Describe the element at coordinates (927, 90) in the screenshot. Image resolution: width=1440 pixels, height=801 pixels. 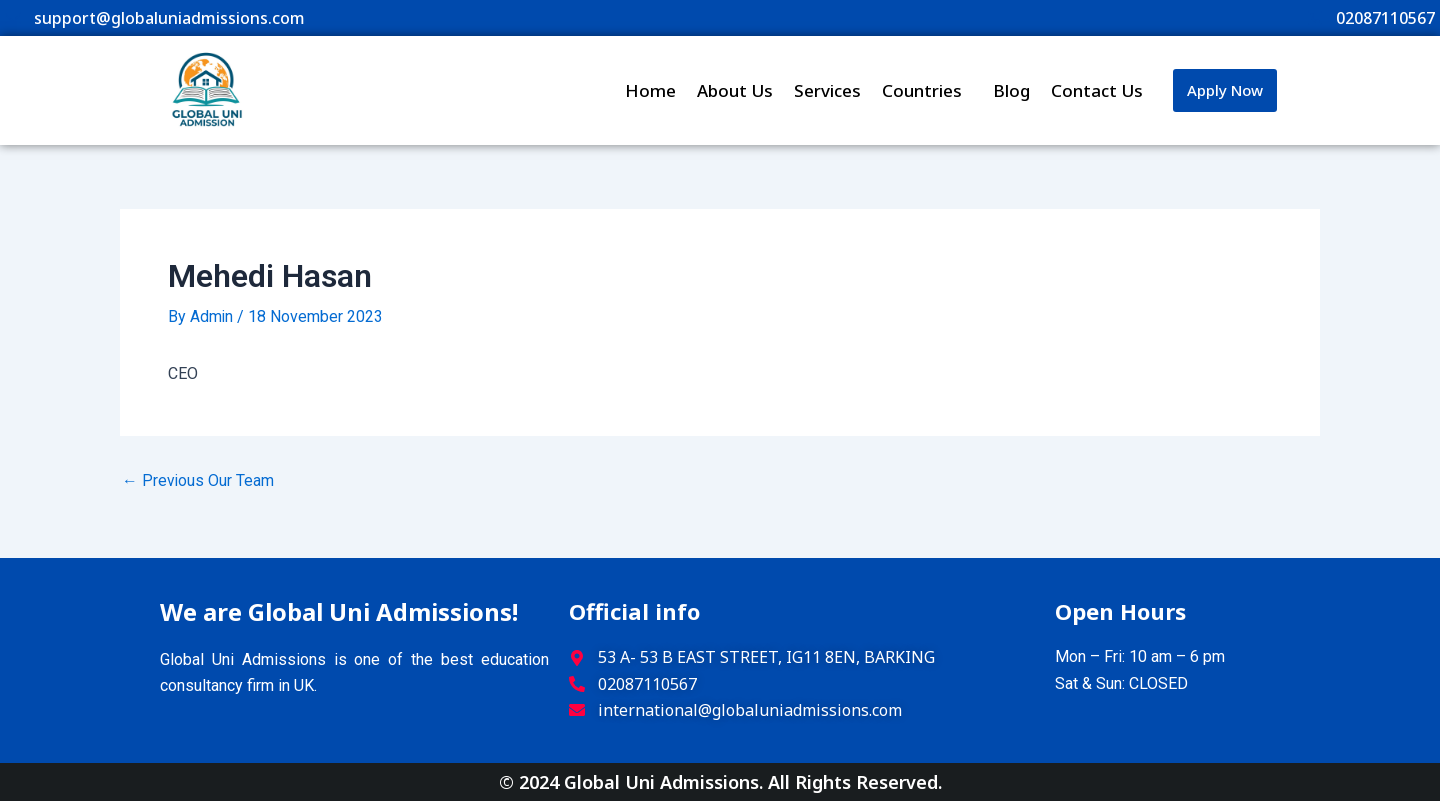
I see `Countries` at that location.